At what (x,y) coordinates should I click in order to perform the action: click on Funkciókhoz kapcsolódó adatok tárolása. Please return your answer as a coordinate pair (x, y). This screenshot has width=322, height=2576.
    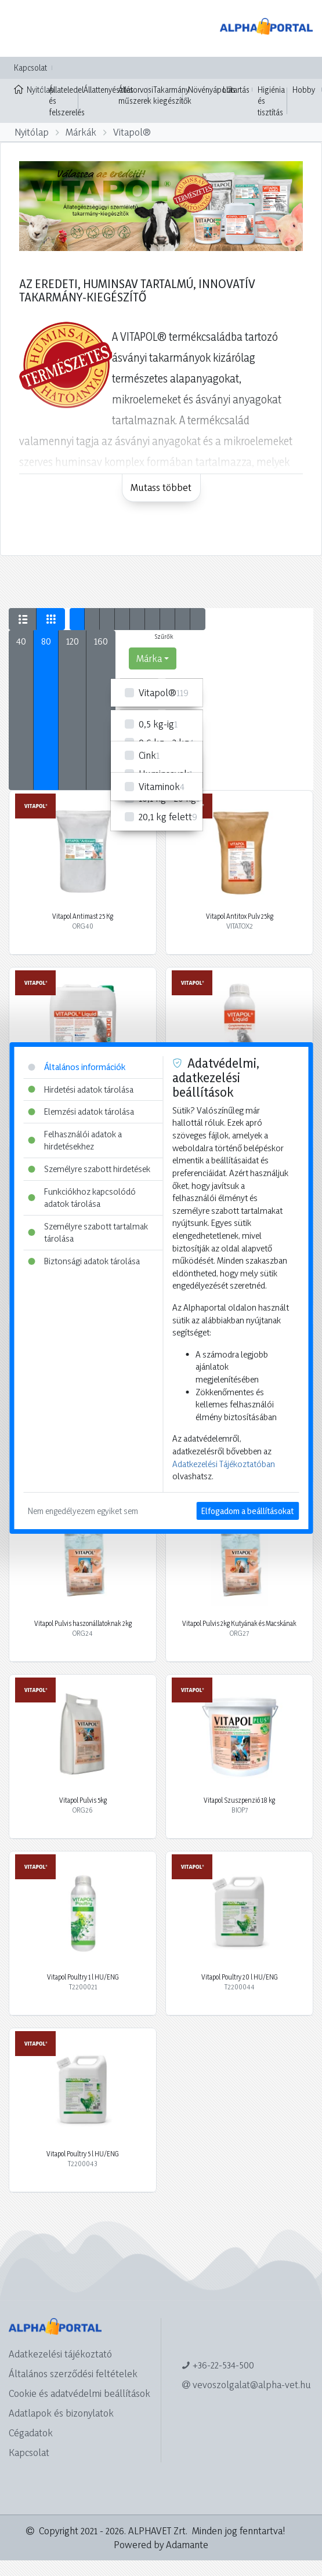
    Looking at the image, I should click on (82, 1198).